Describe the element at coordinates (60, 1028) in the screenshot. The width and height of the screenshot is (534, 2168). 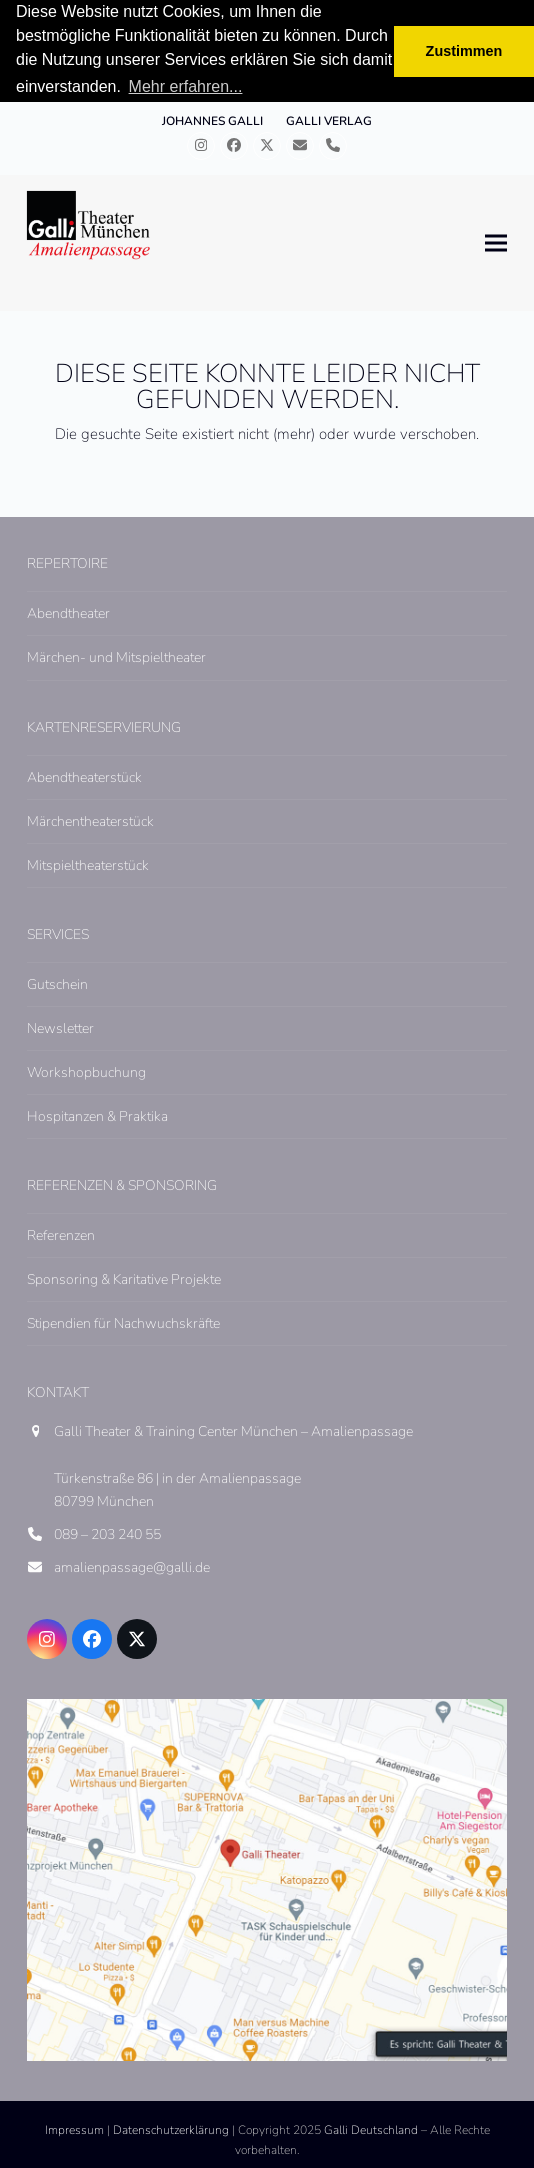
I see `Newsletter` at that location.